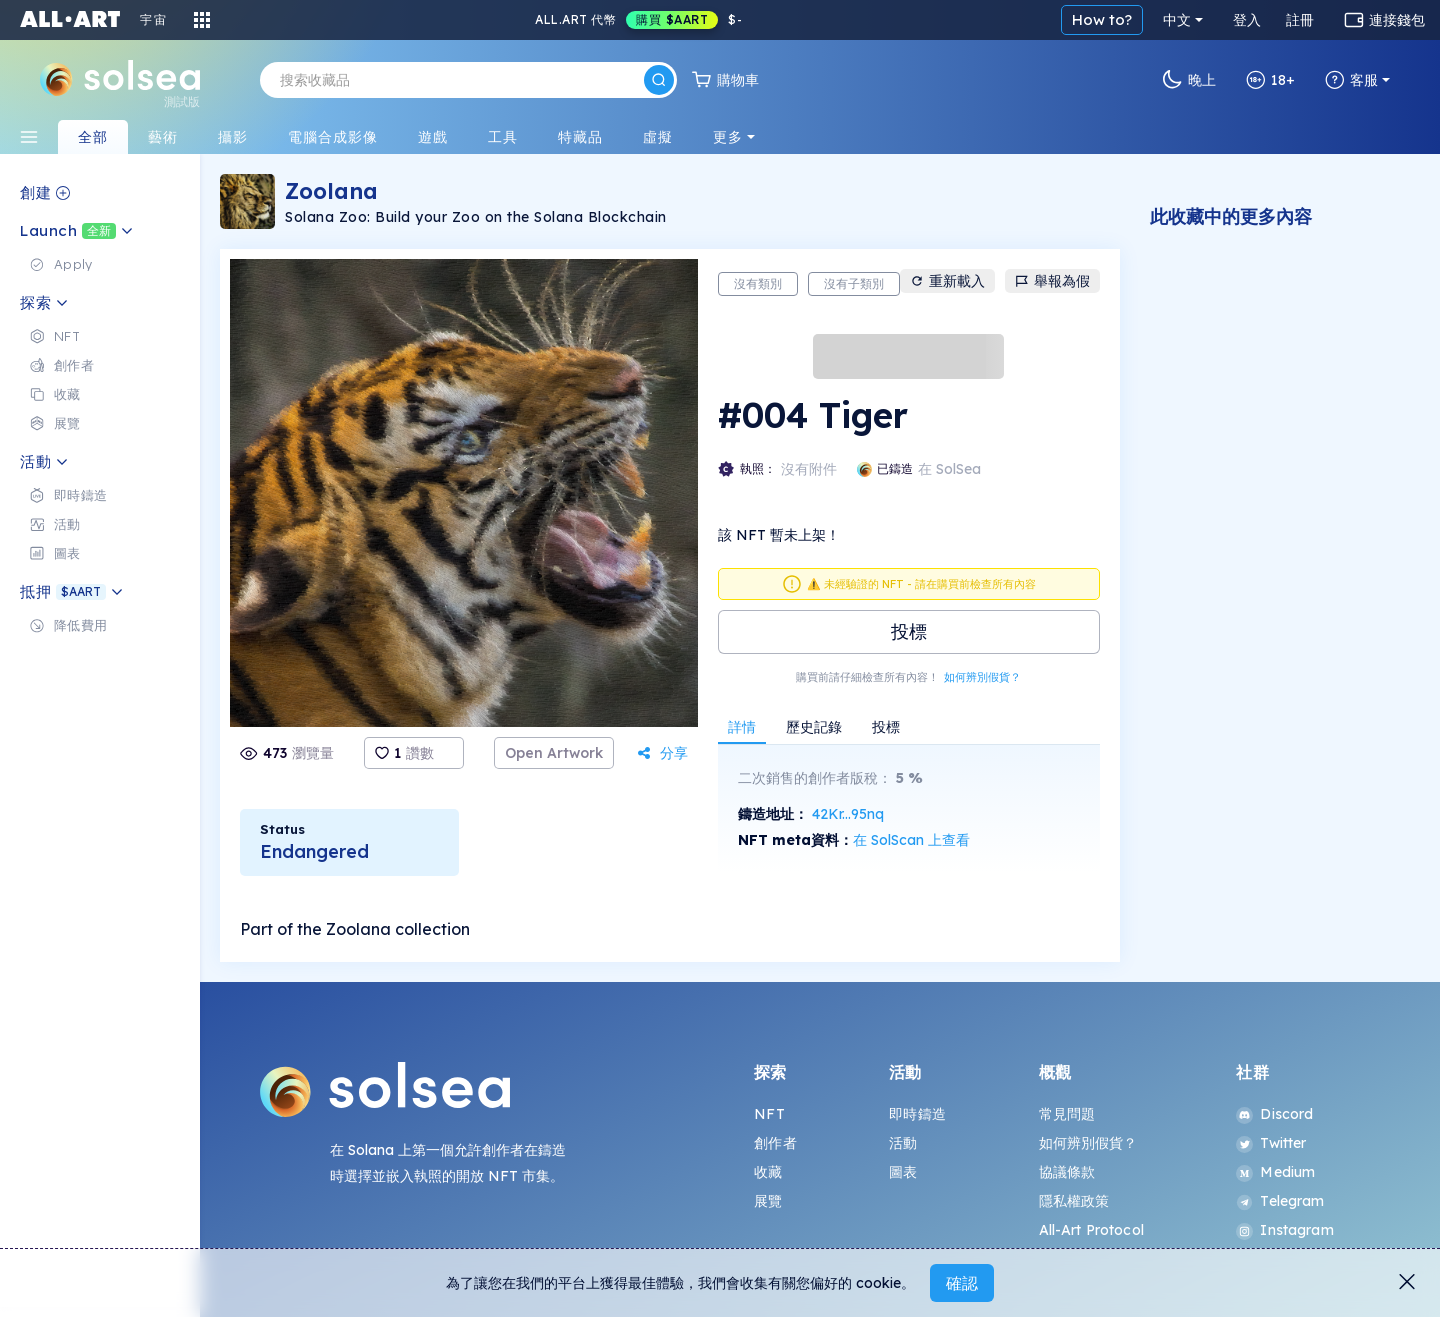 The image size is (1440, 1317). What do you see at coordinates (1274, 1114) in the screenshot?
I see `Discord` at bounding box center [1274, 1114].